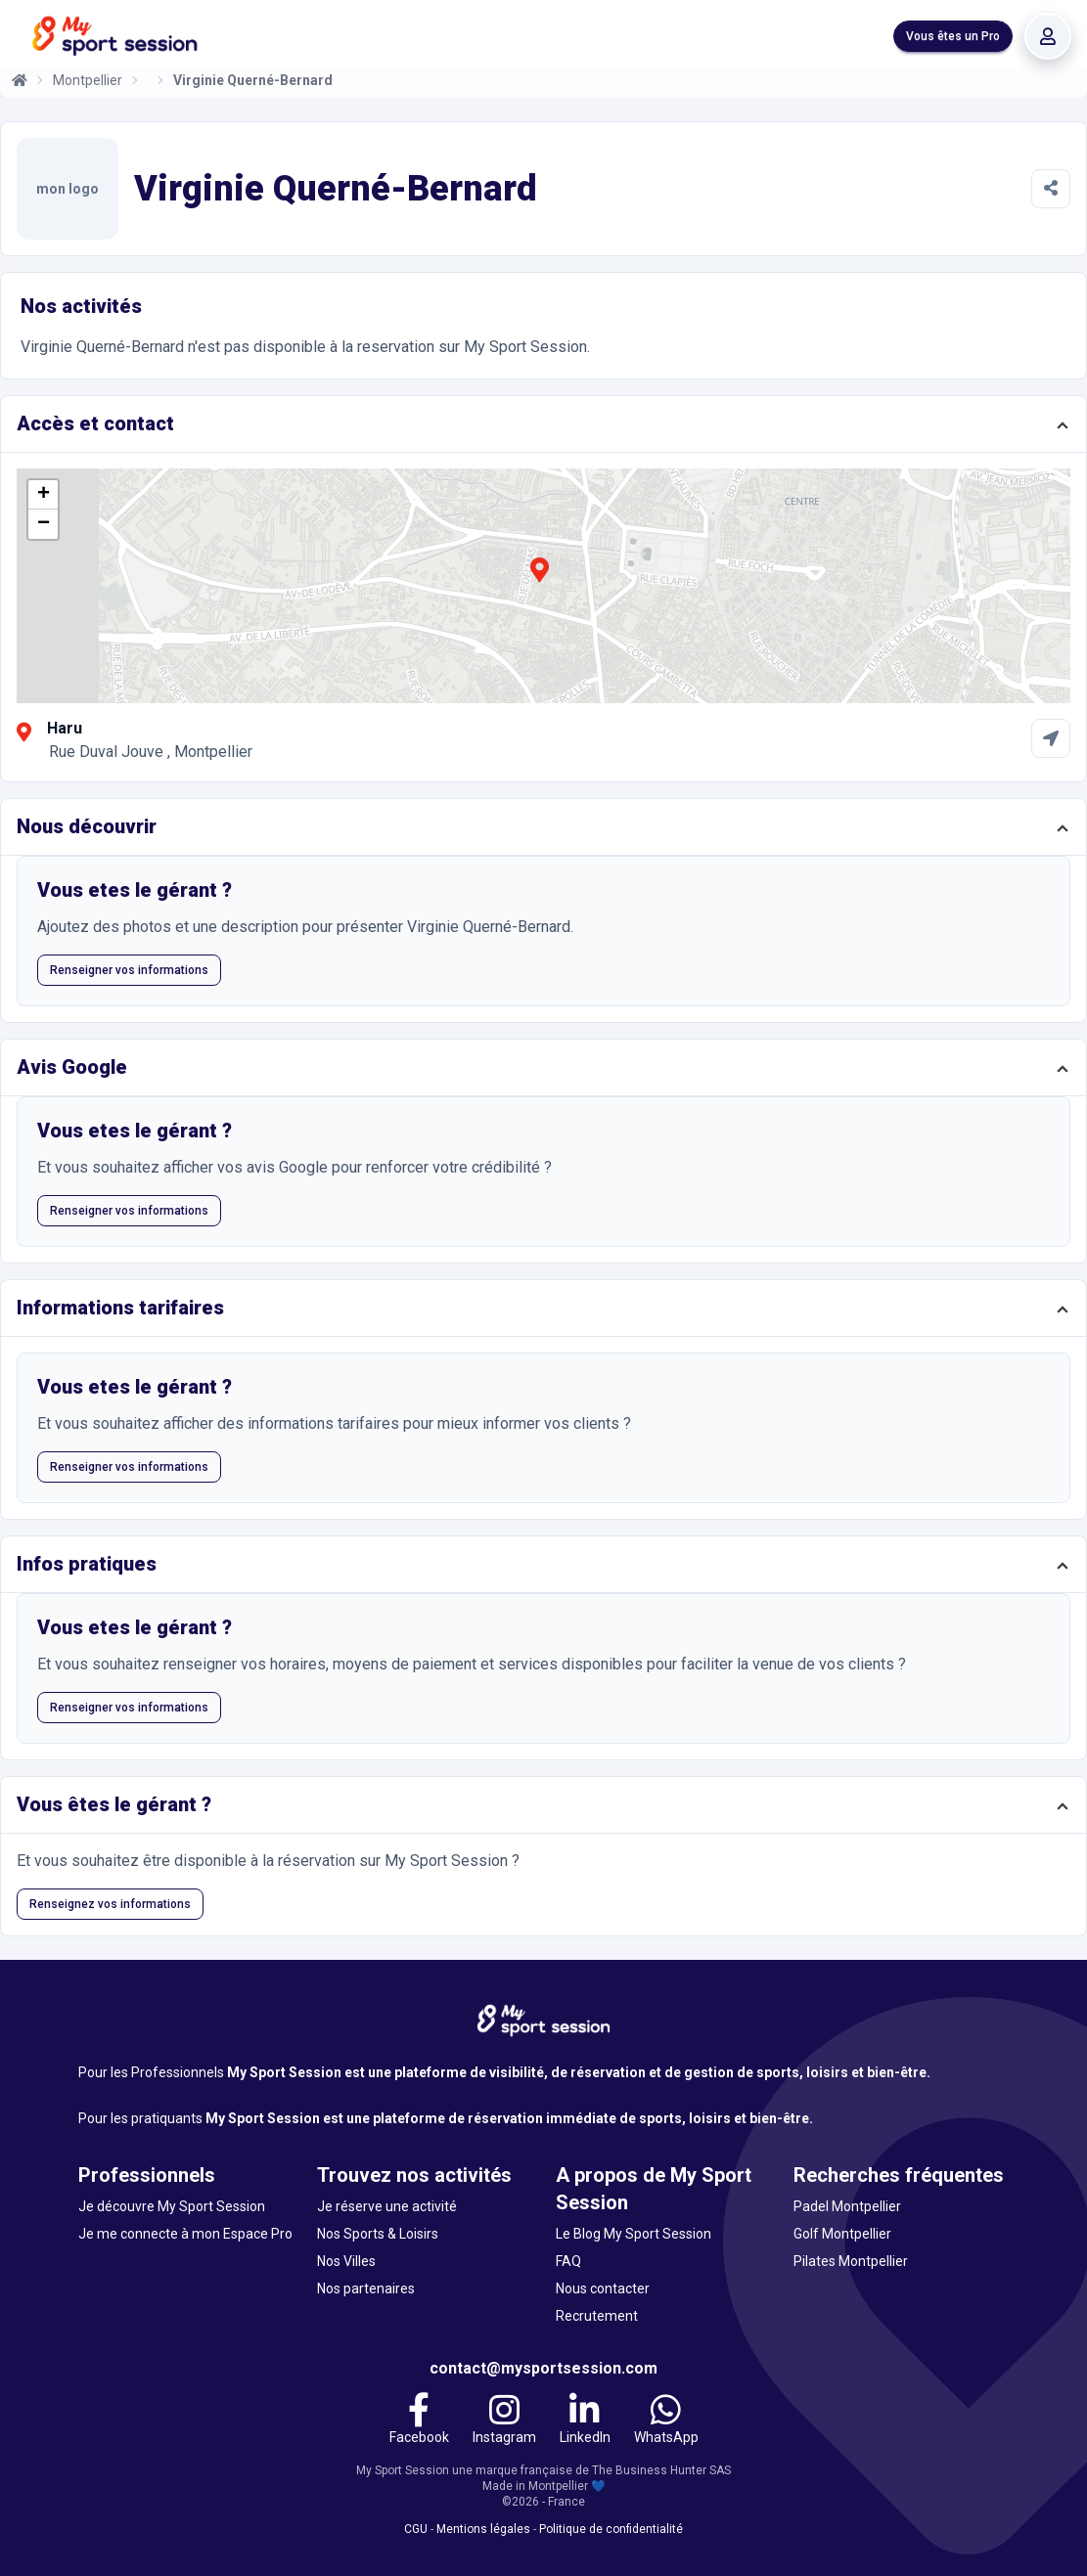  Describe the element at coordinates (19, 80) in the screenshot. I see `[Accueil]` at that location.